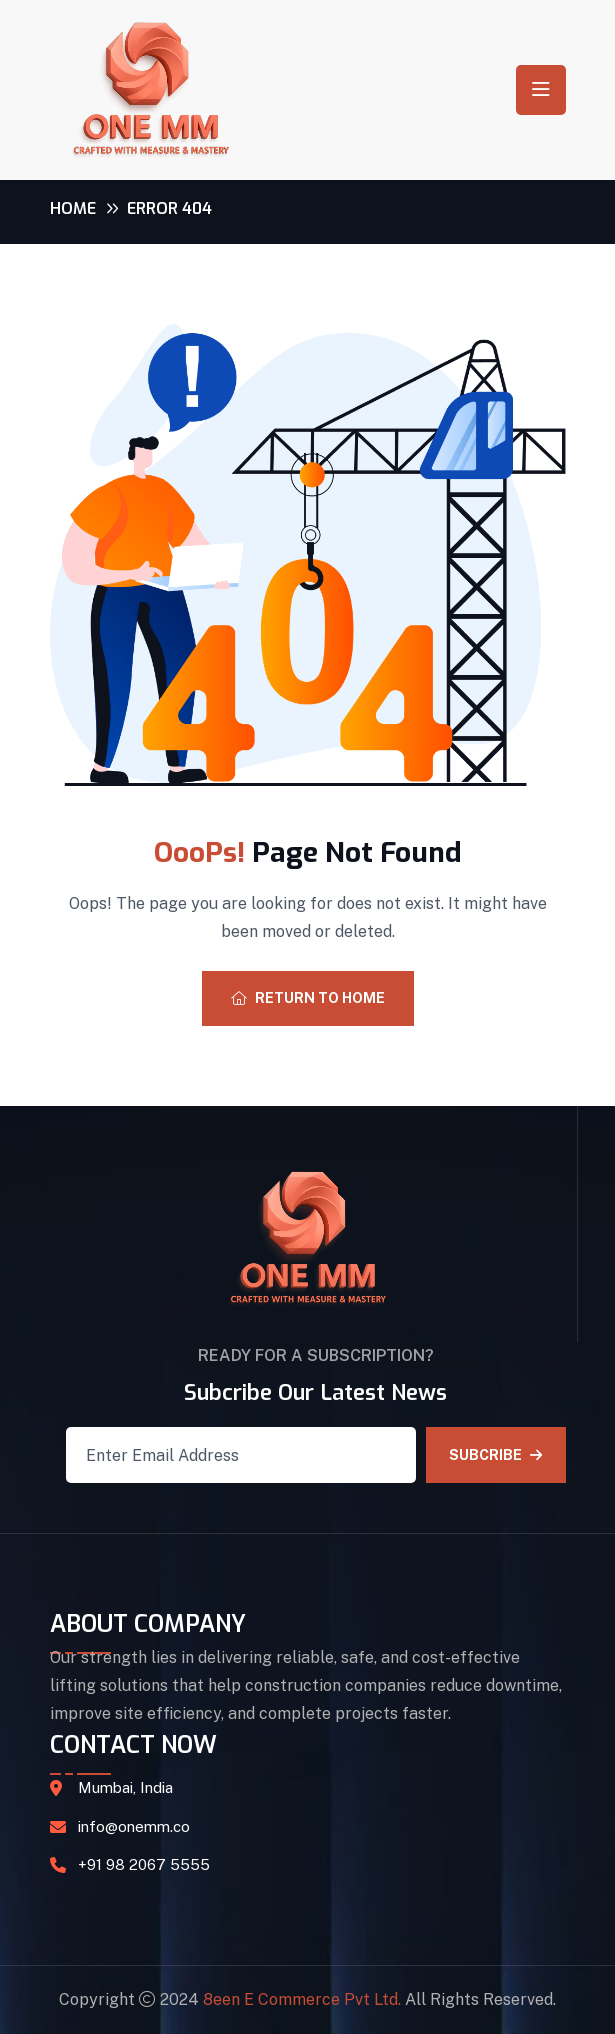 The width and height of the screenshot is (615, 2034). What do you see at coordinates (73, 208) in the screenshot?
I see `Home` at bounding box center [73, 208].